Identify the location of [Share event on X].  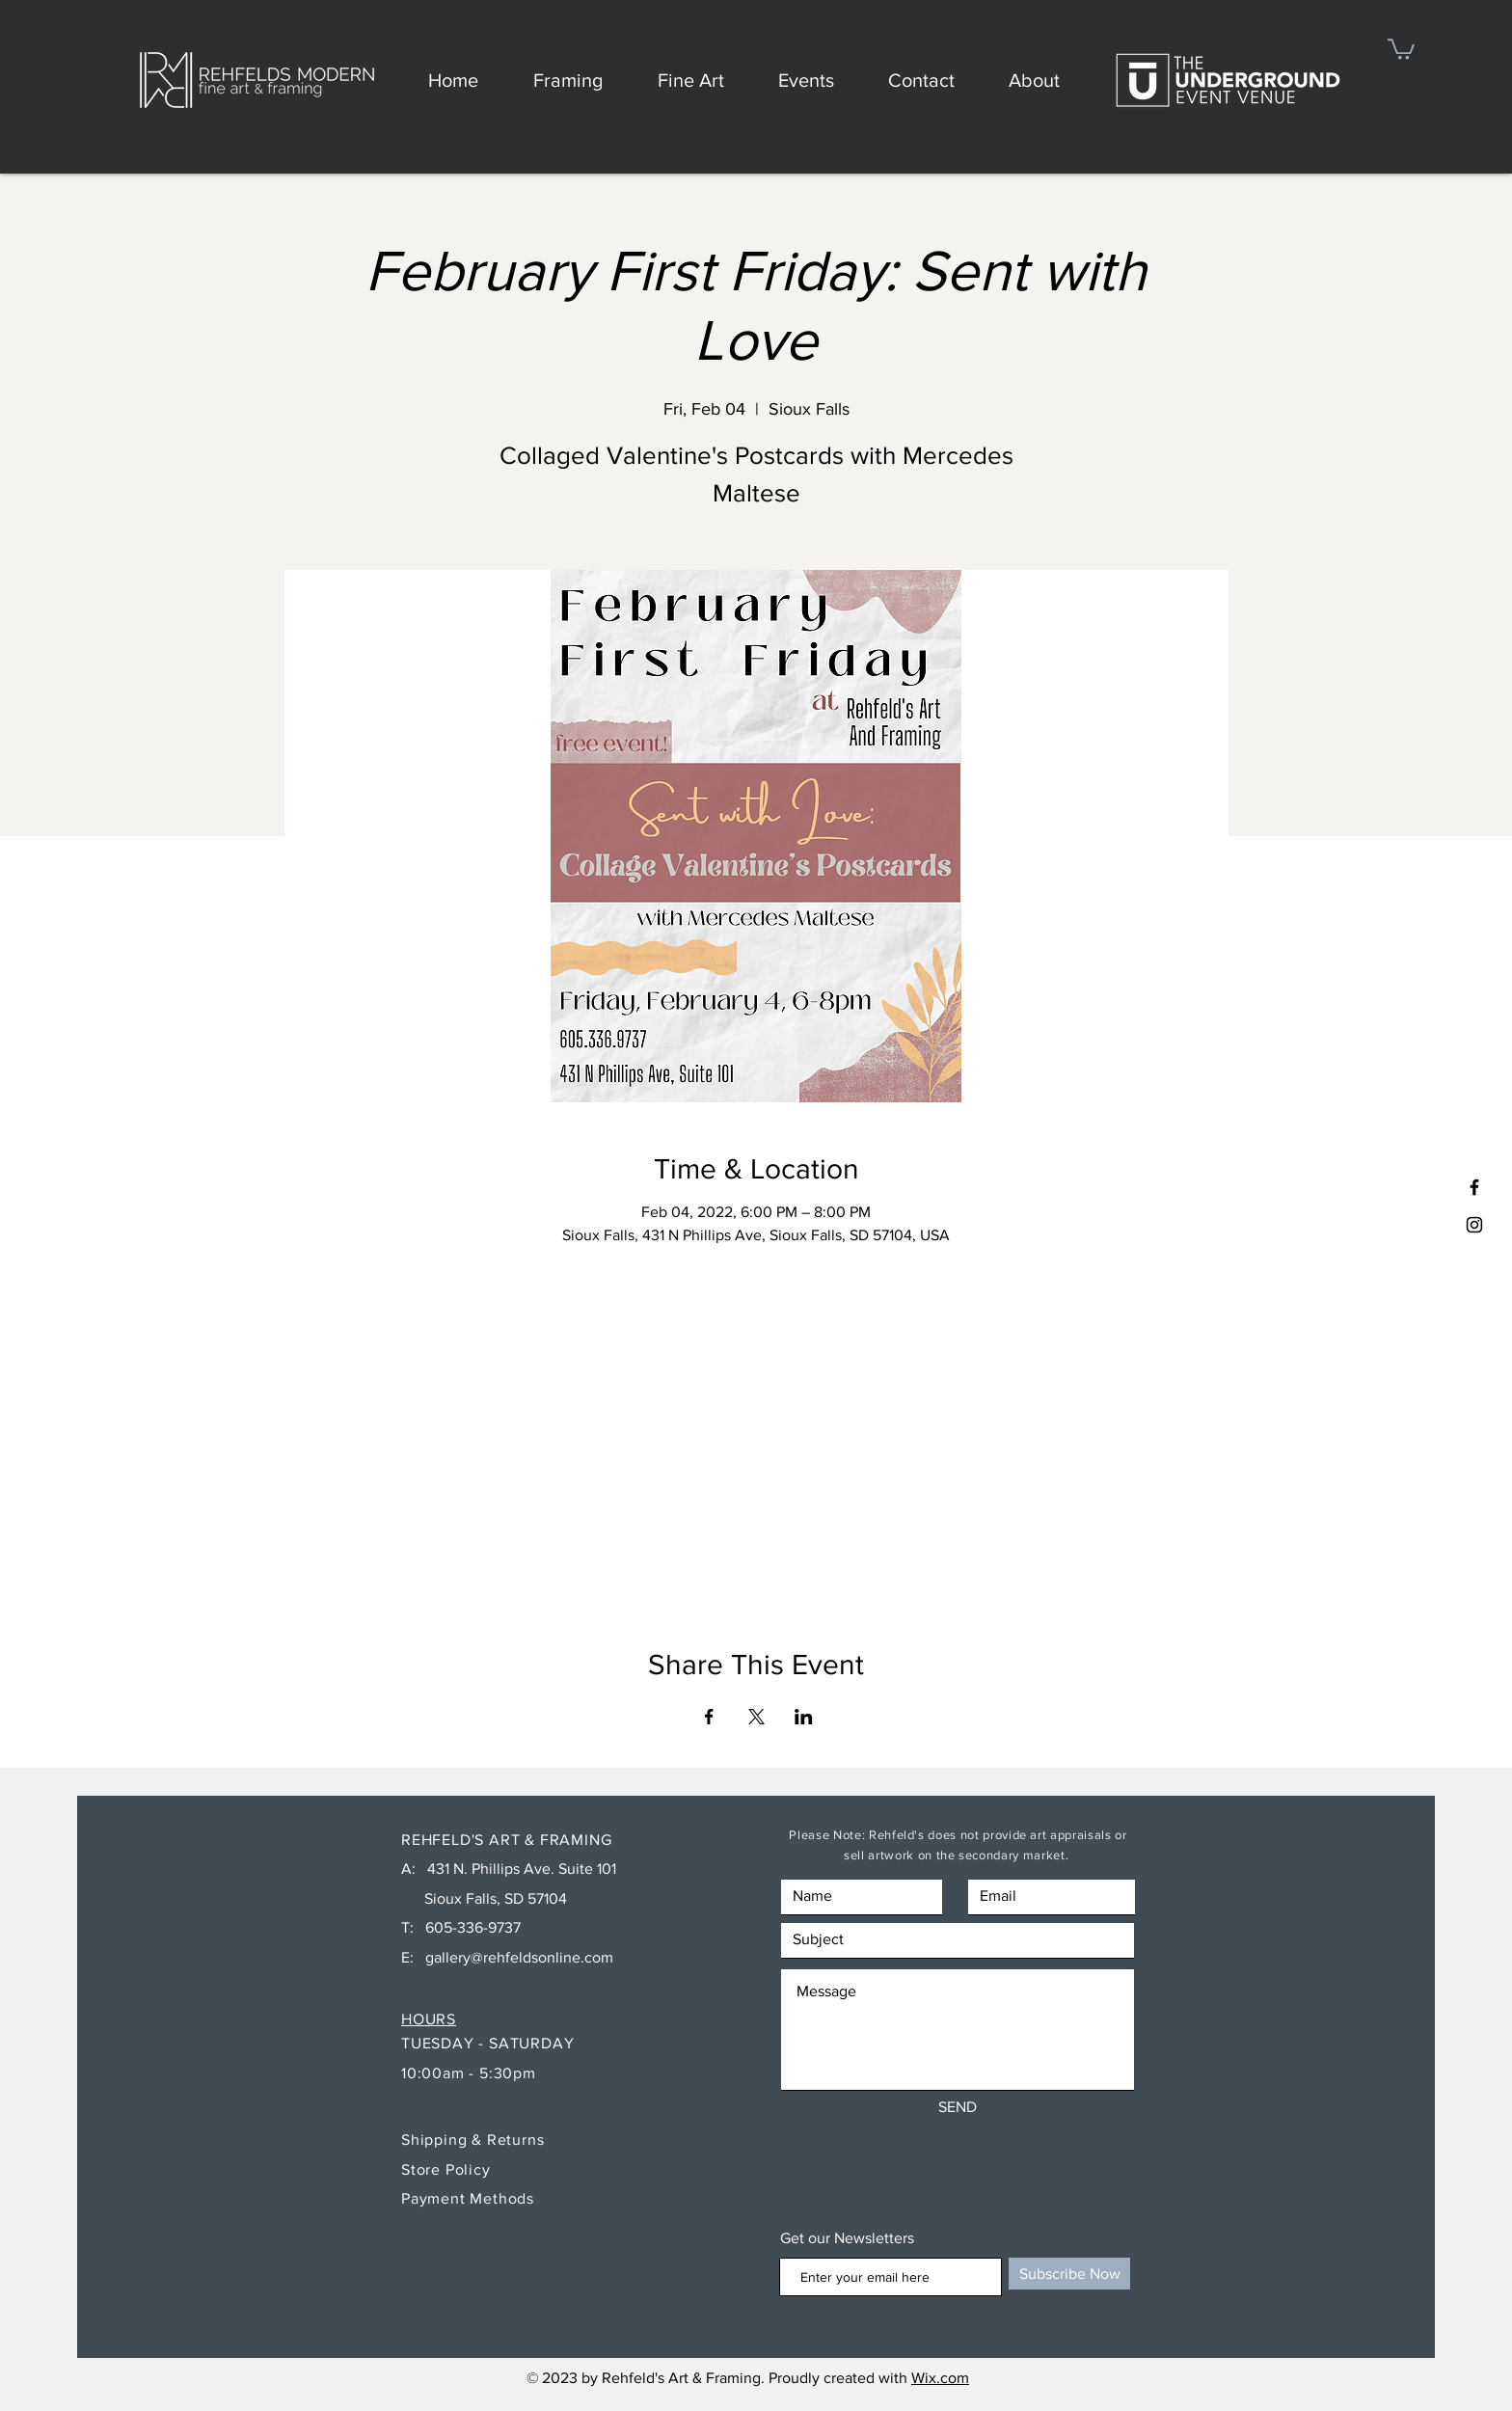
(756, 1716).